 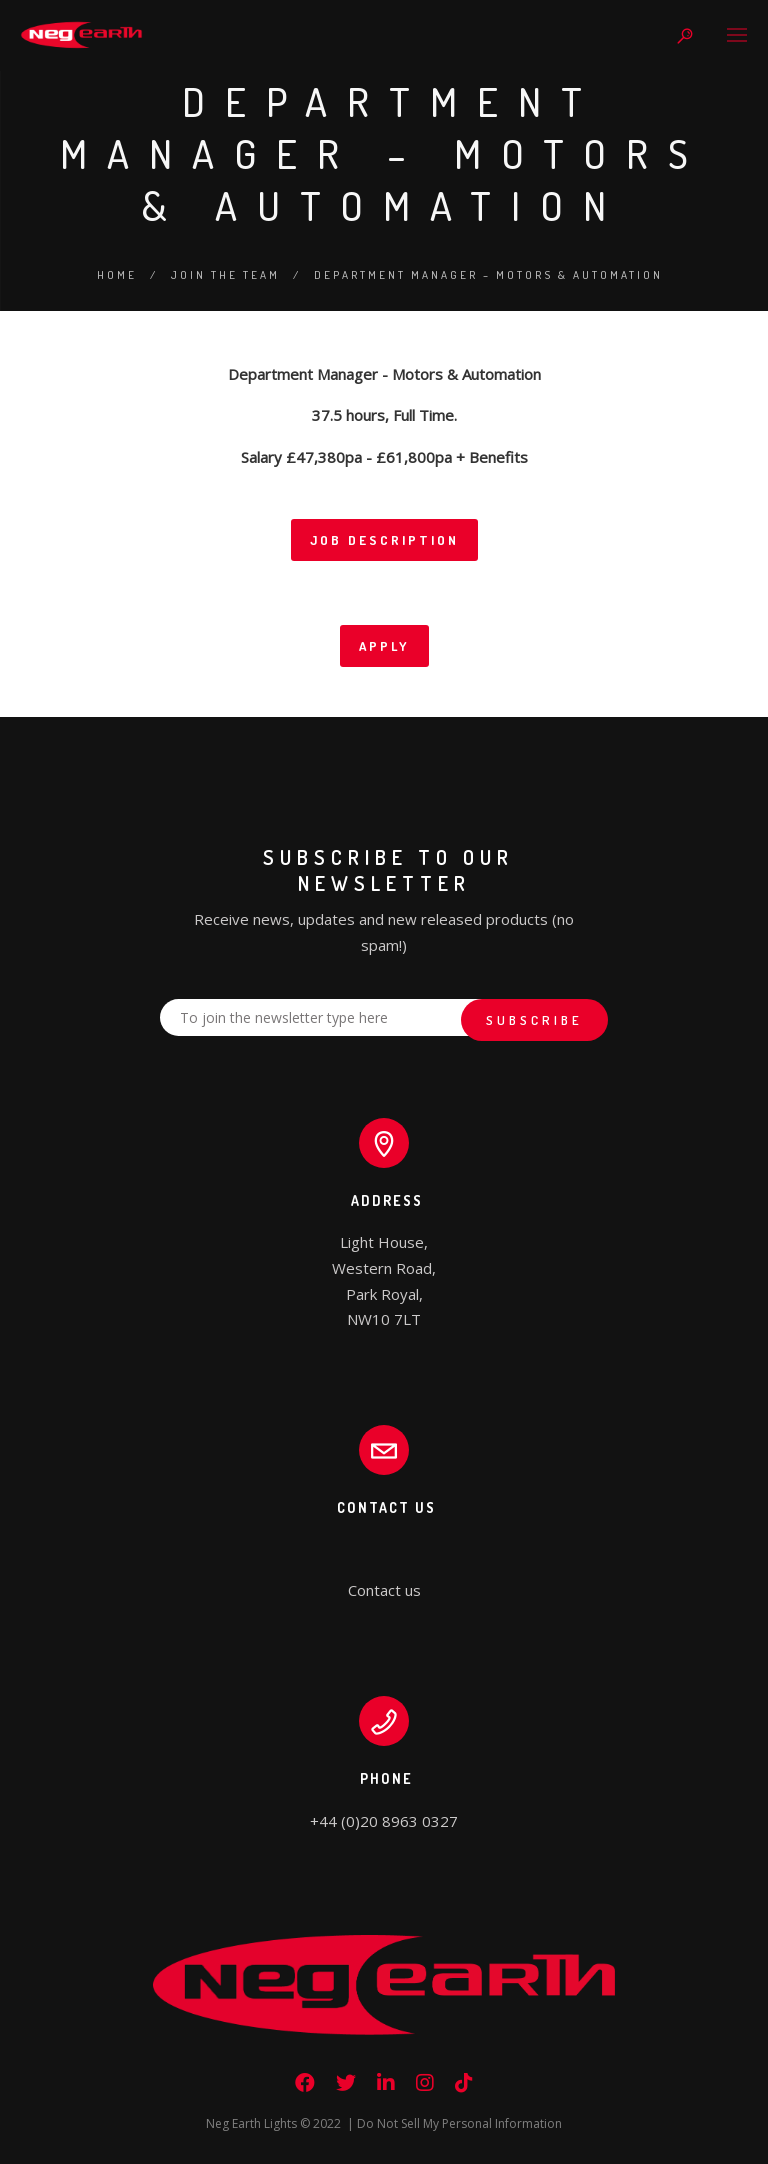 I want to click on JOB DESCRIPTION, so click(x=384, y=540).